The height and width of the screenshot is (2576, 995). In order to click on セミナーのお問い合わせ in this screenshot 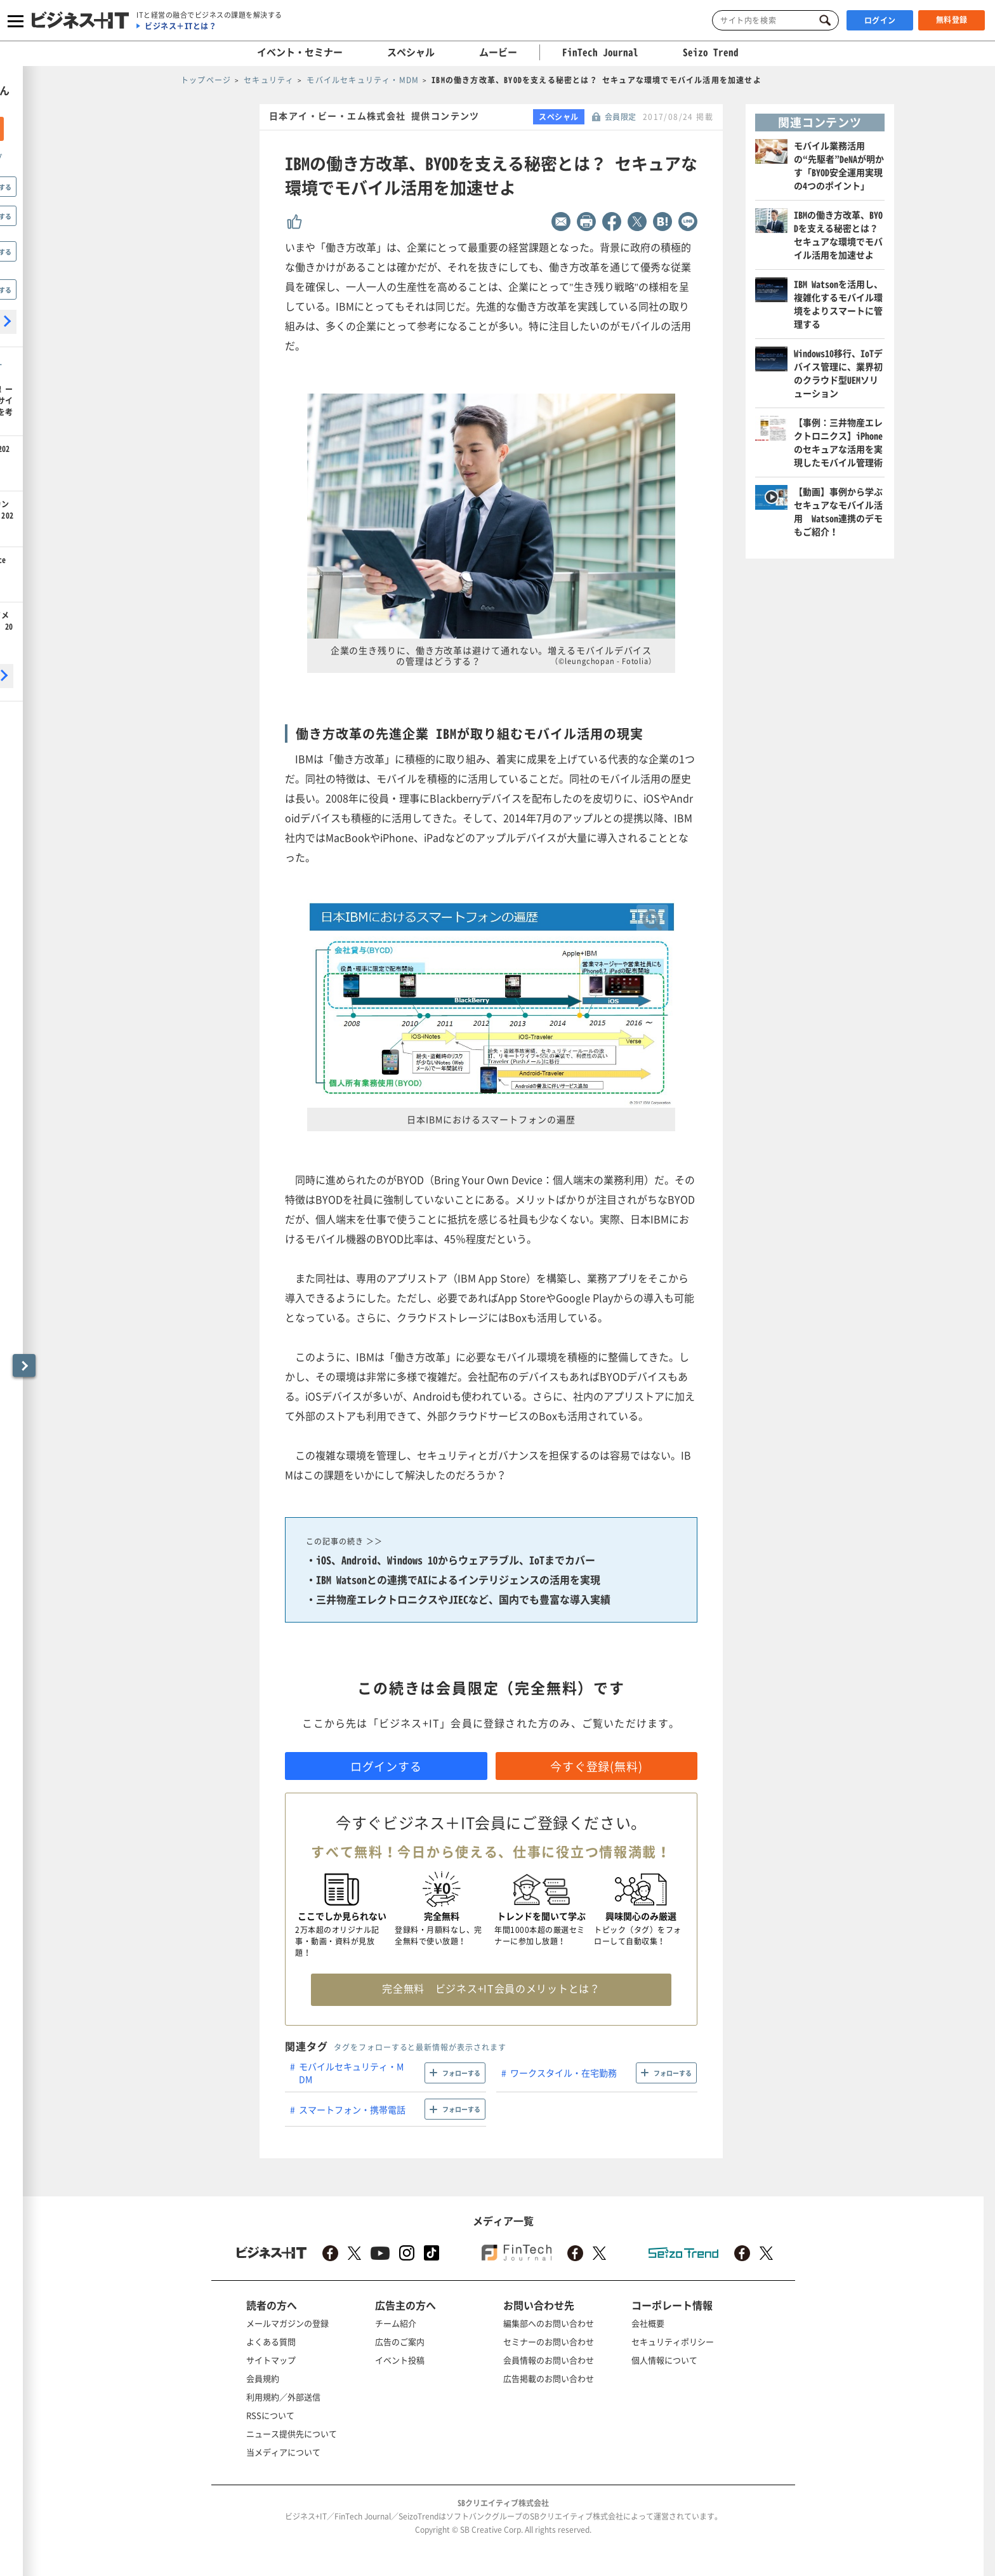, I will do `click(548, 2341)`.